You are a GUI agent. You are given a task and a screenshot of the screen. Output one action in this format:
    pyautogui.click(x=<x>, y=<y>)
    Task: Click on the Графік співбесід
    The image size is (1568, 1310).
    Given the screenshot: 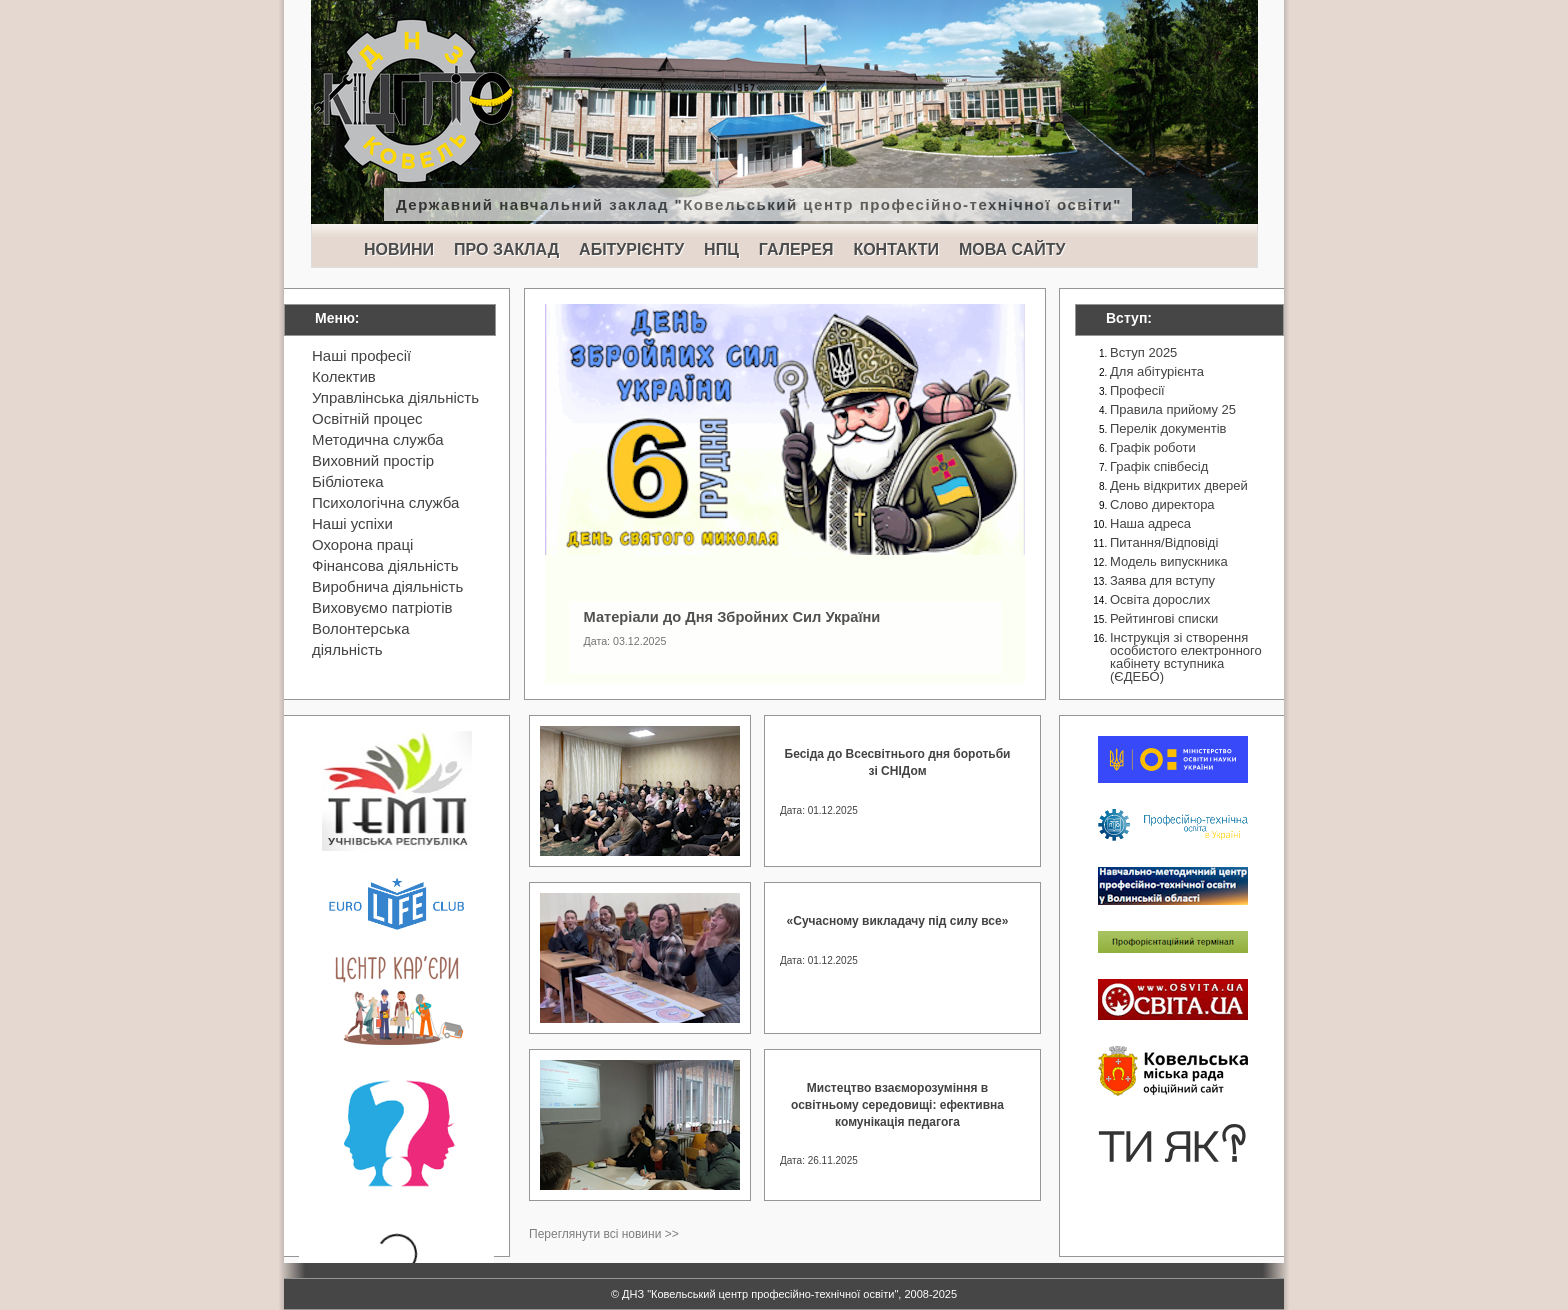 What is the action you would take?
    pyautogui.click(x=1159, y=466)
    